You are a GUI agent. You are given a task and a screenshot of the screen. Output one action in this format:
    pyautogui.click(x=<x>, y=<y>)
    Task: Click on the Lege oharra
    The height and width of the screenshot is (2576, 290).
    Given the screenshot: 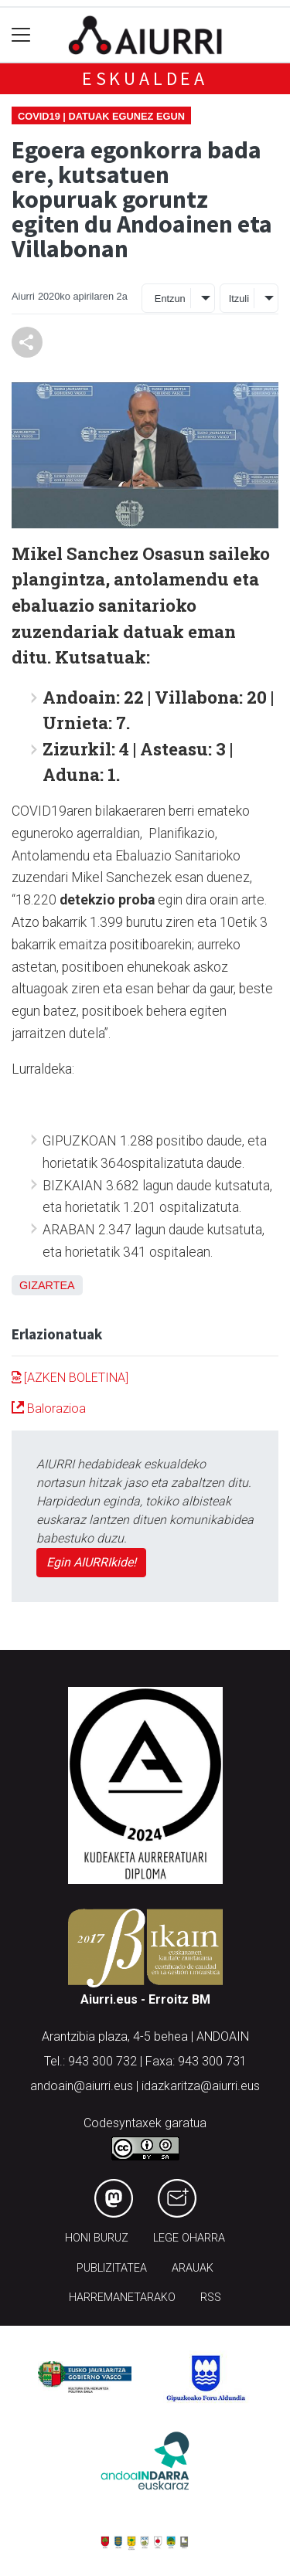 What is the action you would take?
    pyautogui.click(x=189, y=2238)
    